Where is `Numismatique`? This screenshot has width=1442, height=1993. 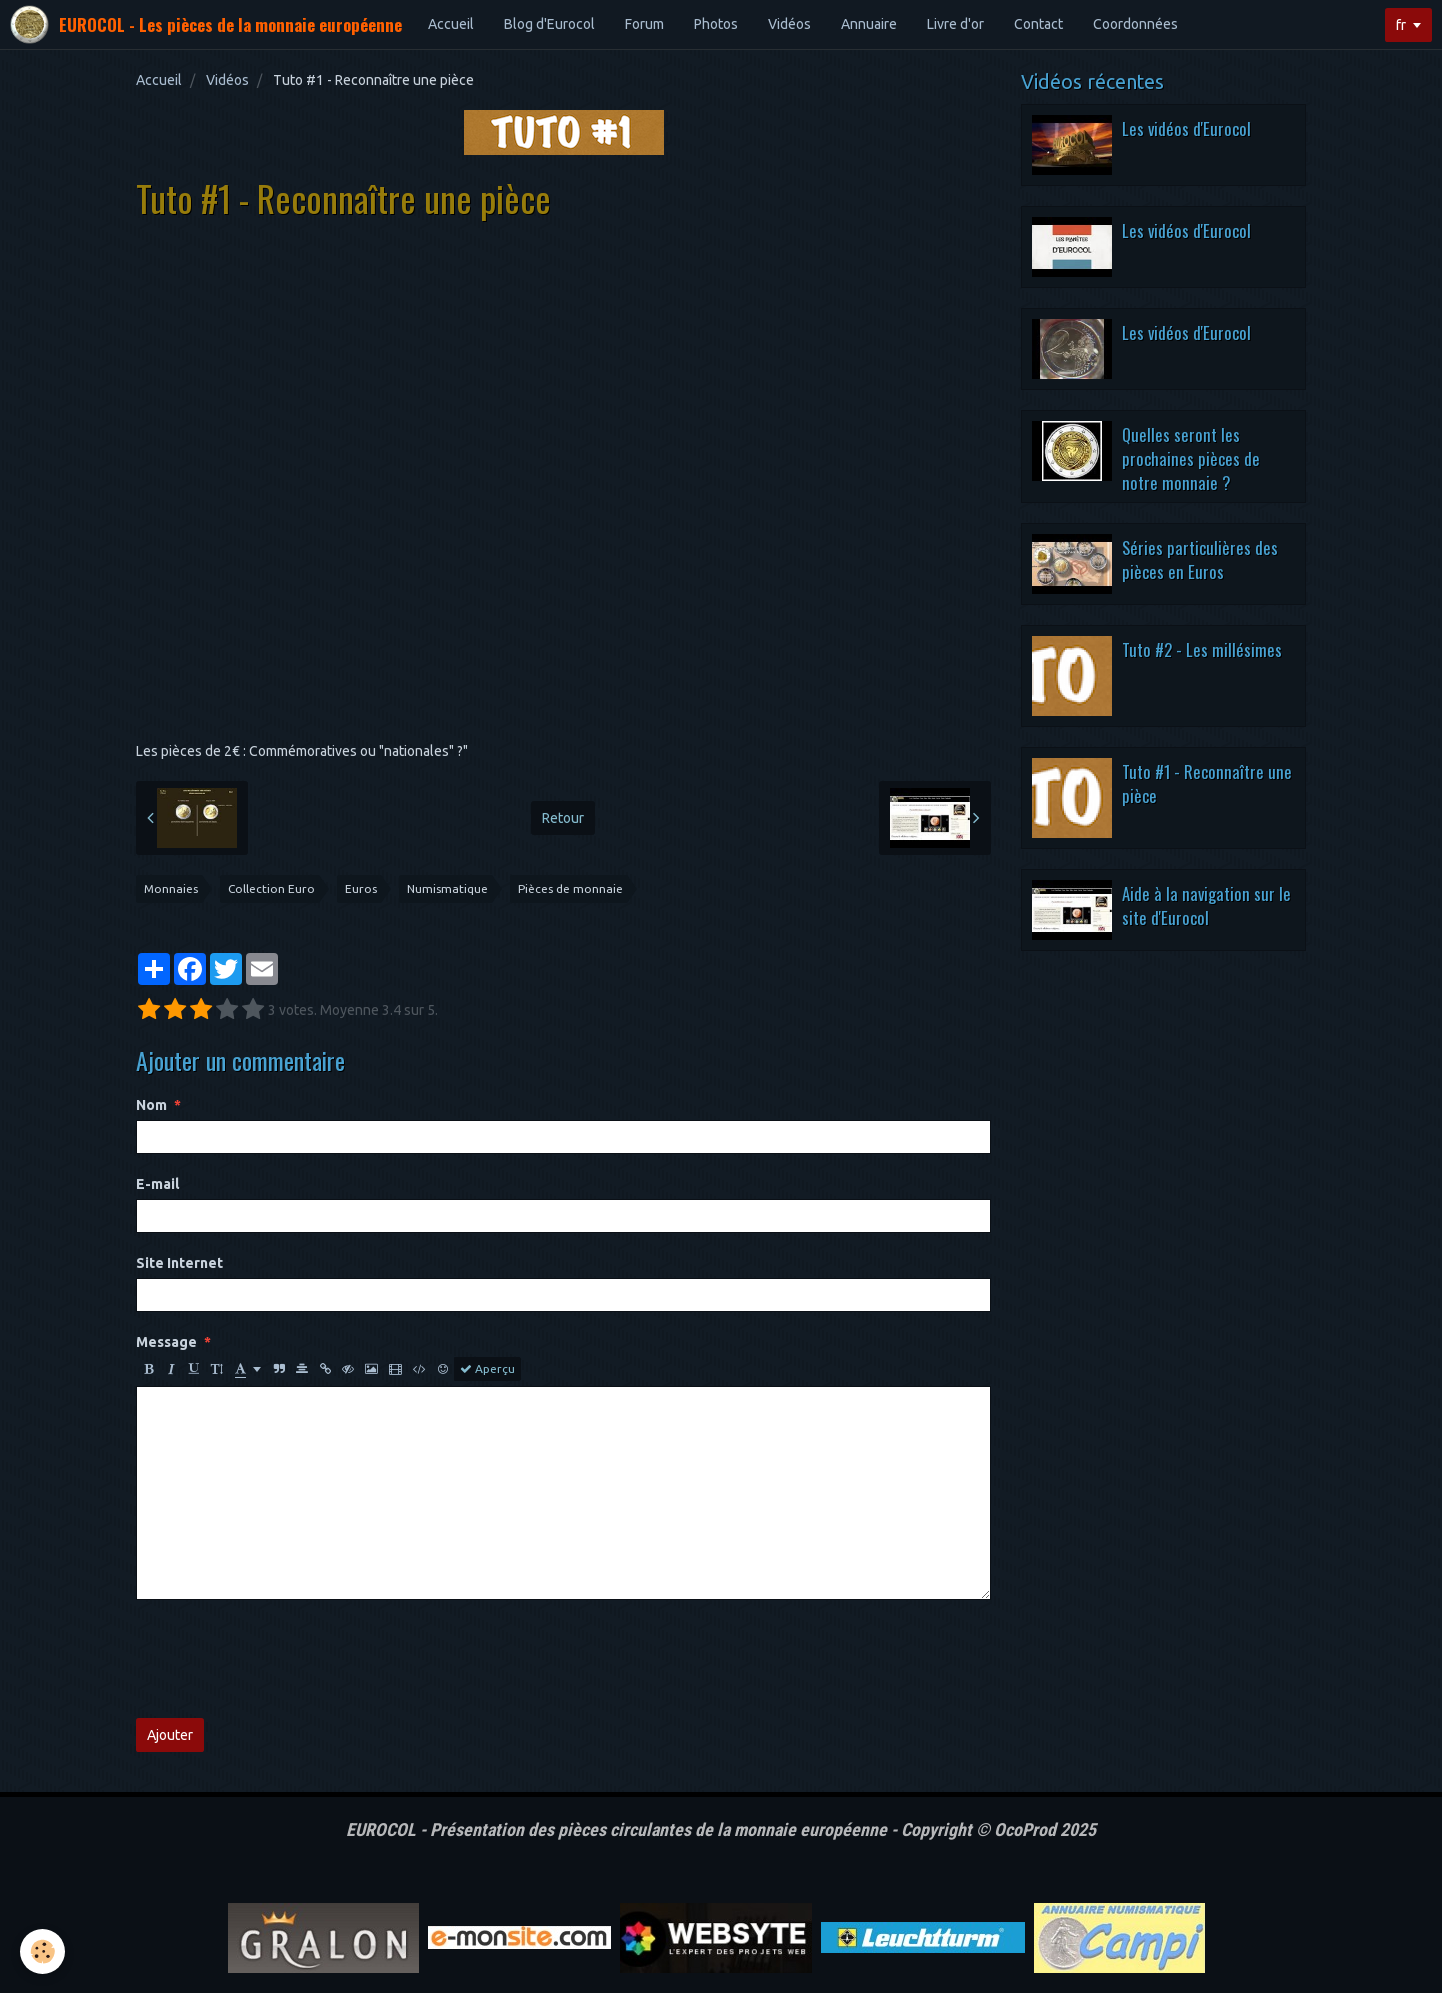
Numismatique is located at coordinates (447, 888).